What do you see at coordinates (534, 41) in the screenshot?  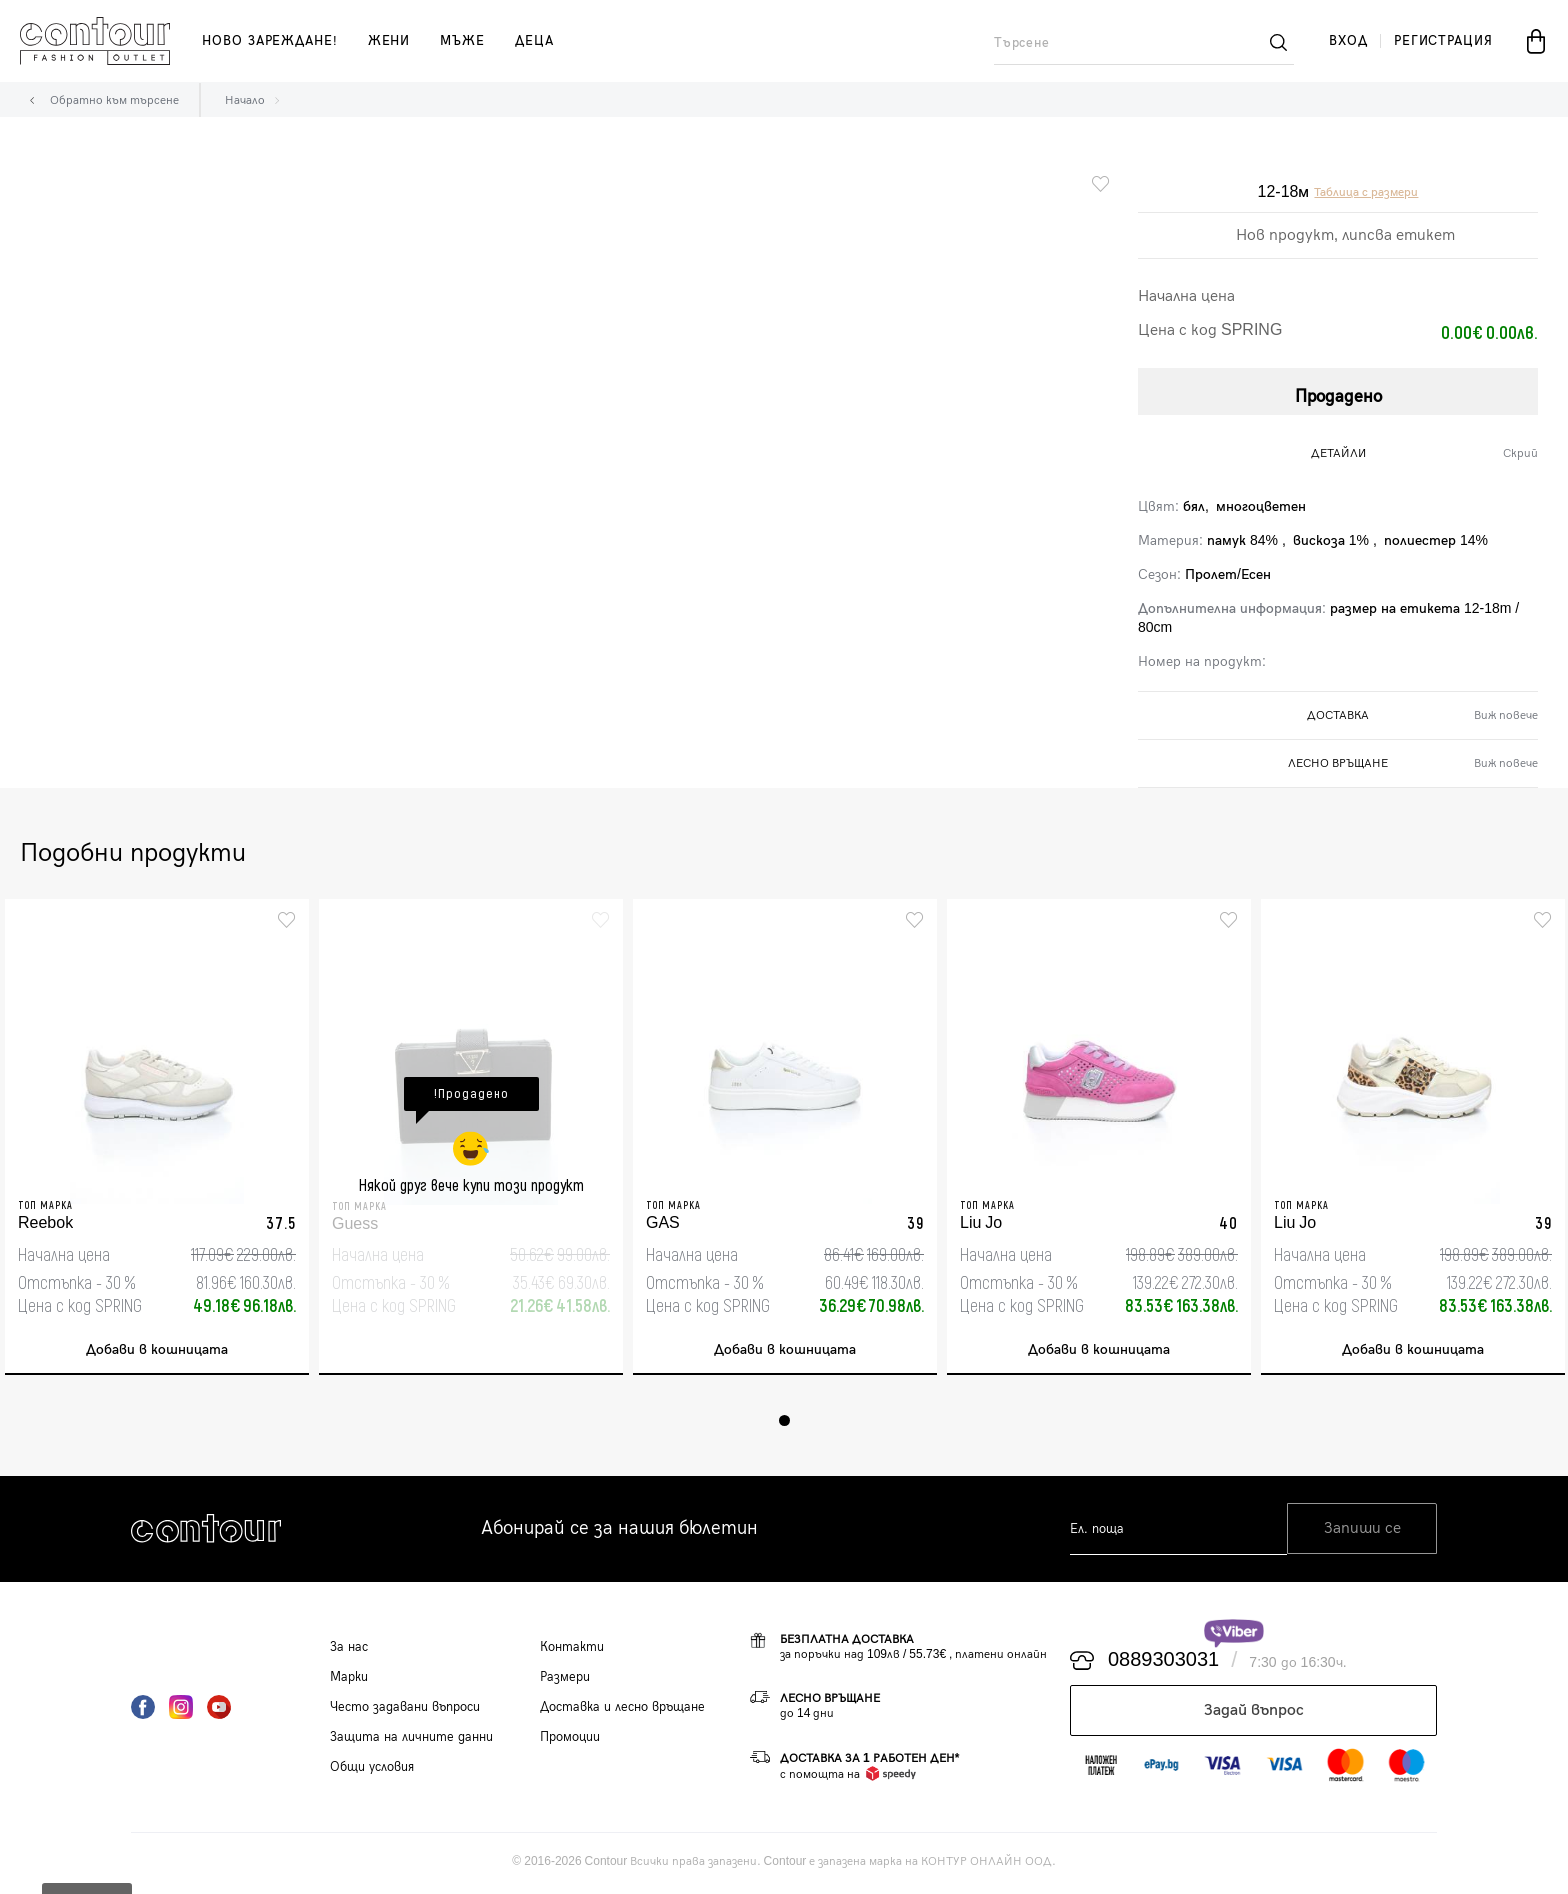 I see `деца` at bounding box center [534, 41].